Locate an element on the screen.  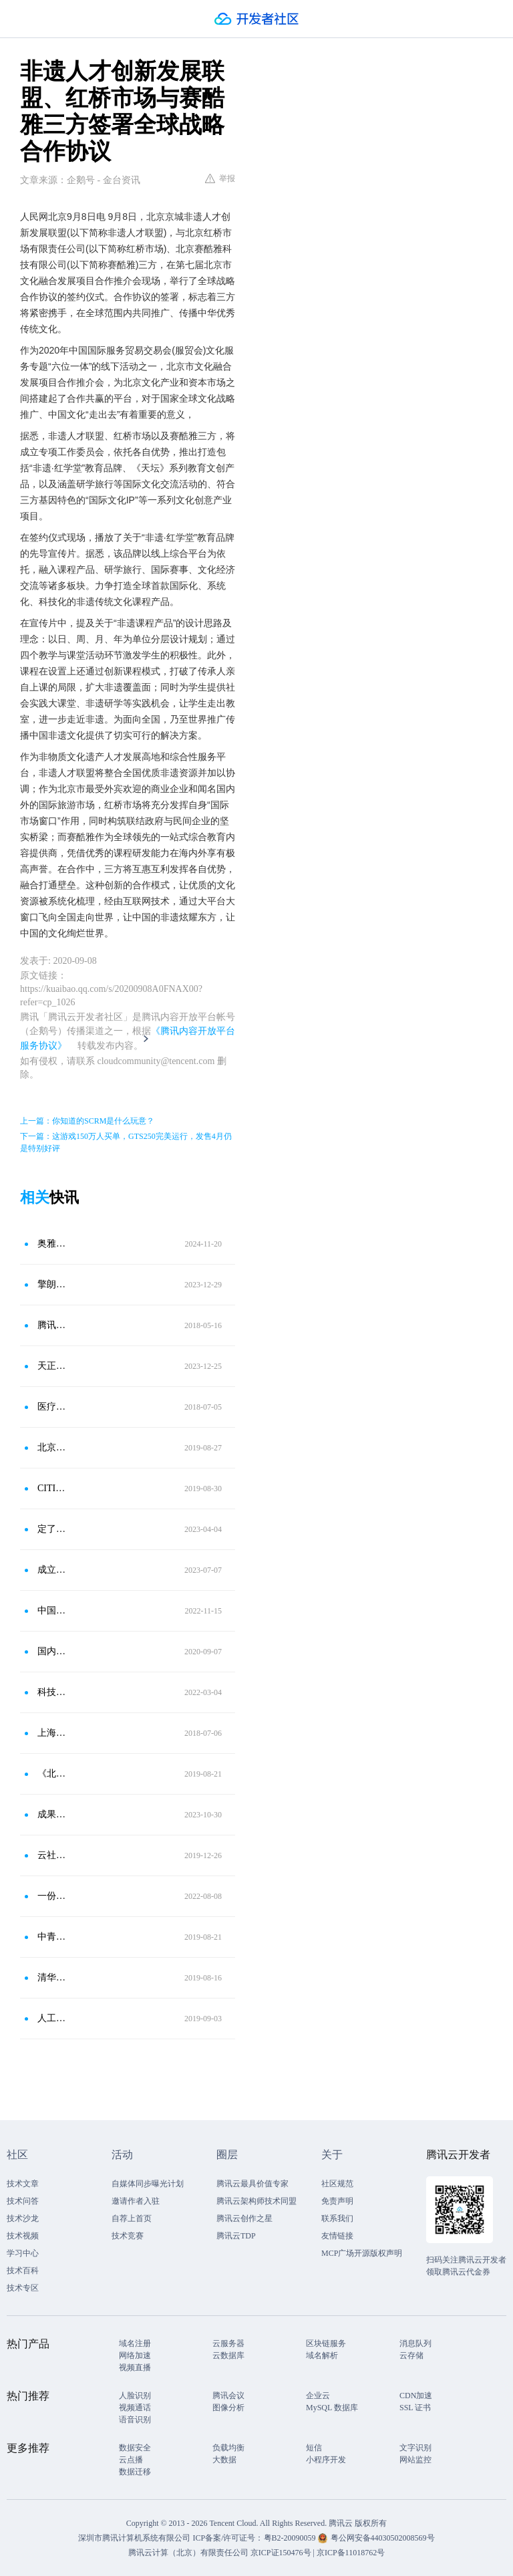
语音识别 is located at coordinates (135, 2419).